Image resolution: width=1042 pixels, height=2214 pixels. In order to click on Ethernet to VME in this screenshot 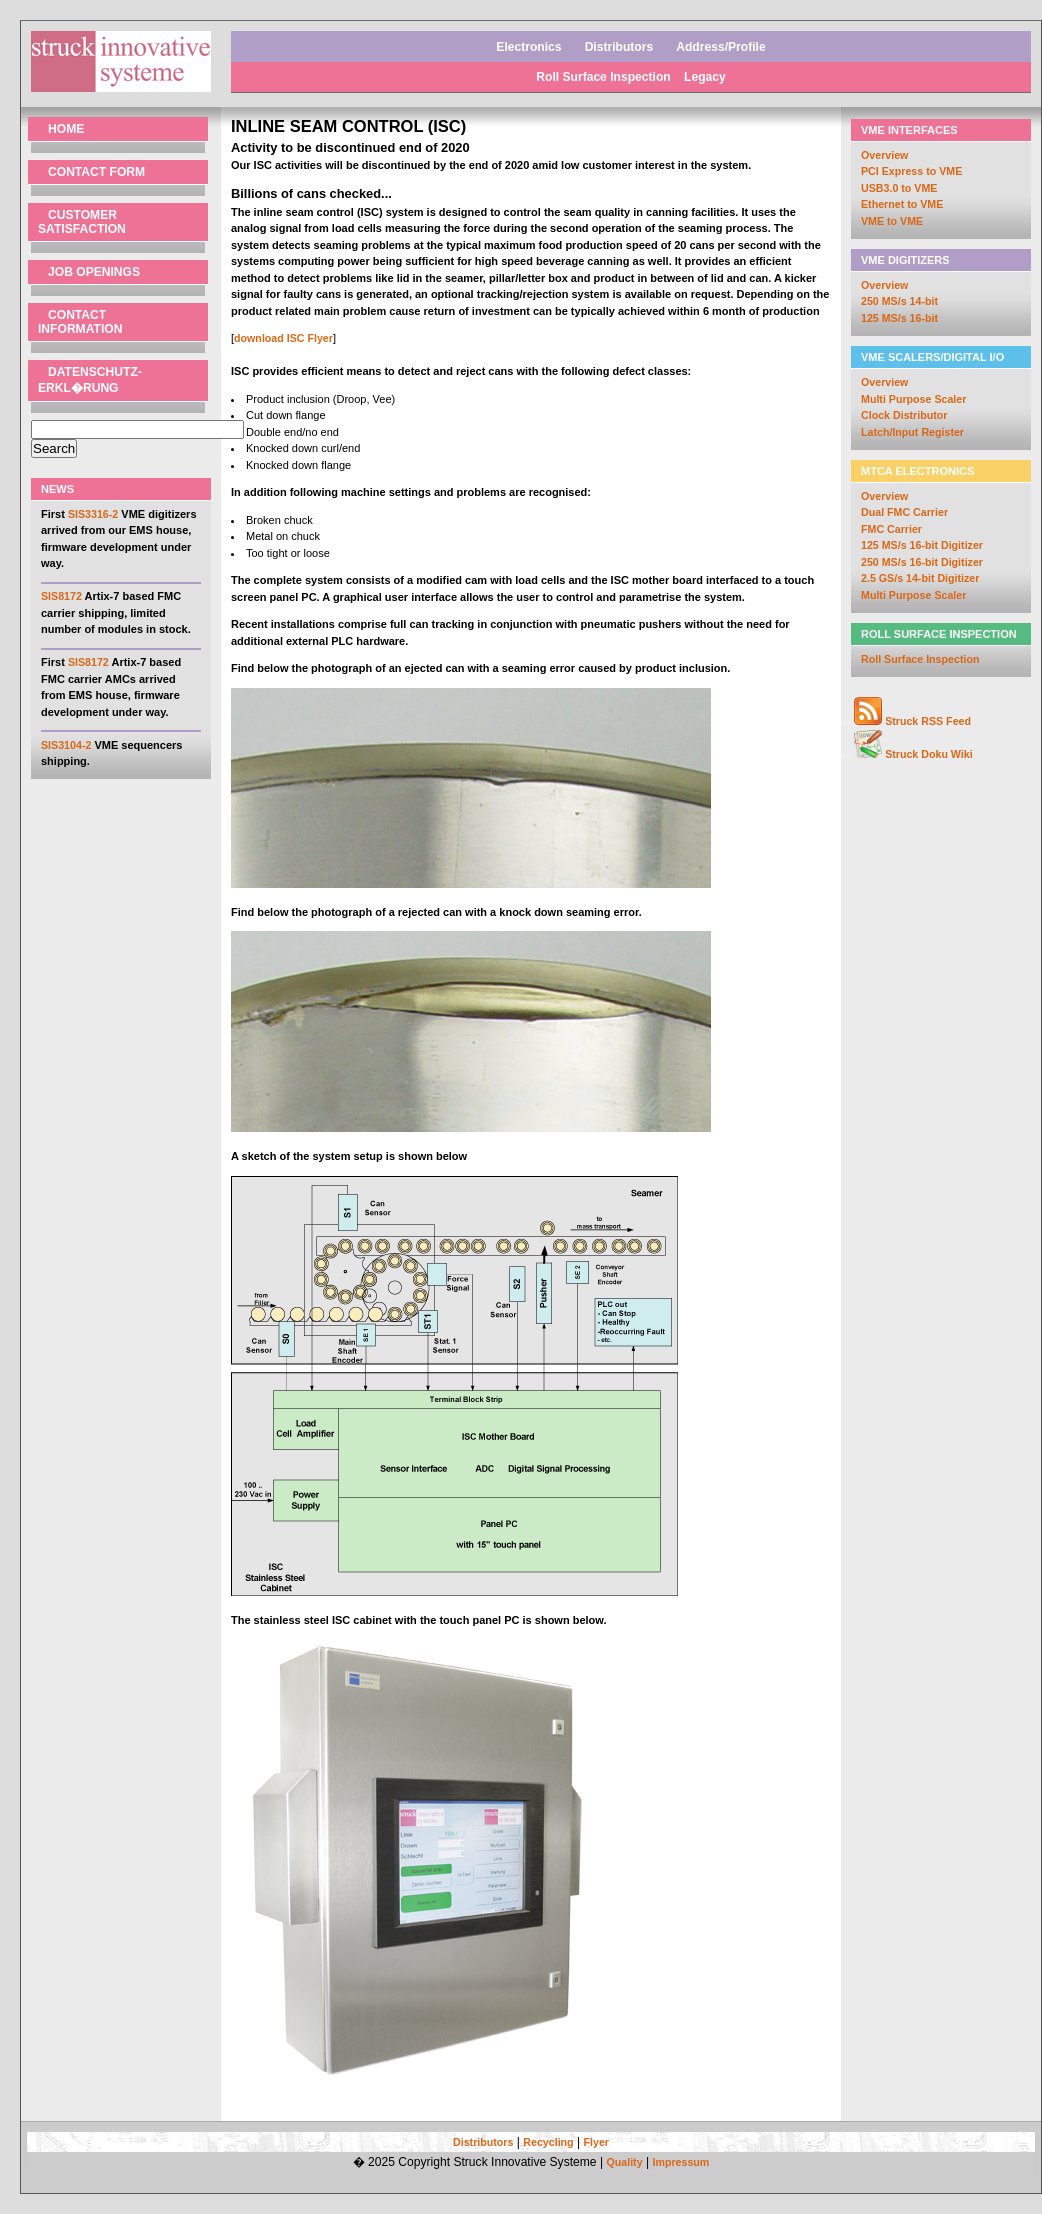, I will do `click(902, 204)`.